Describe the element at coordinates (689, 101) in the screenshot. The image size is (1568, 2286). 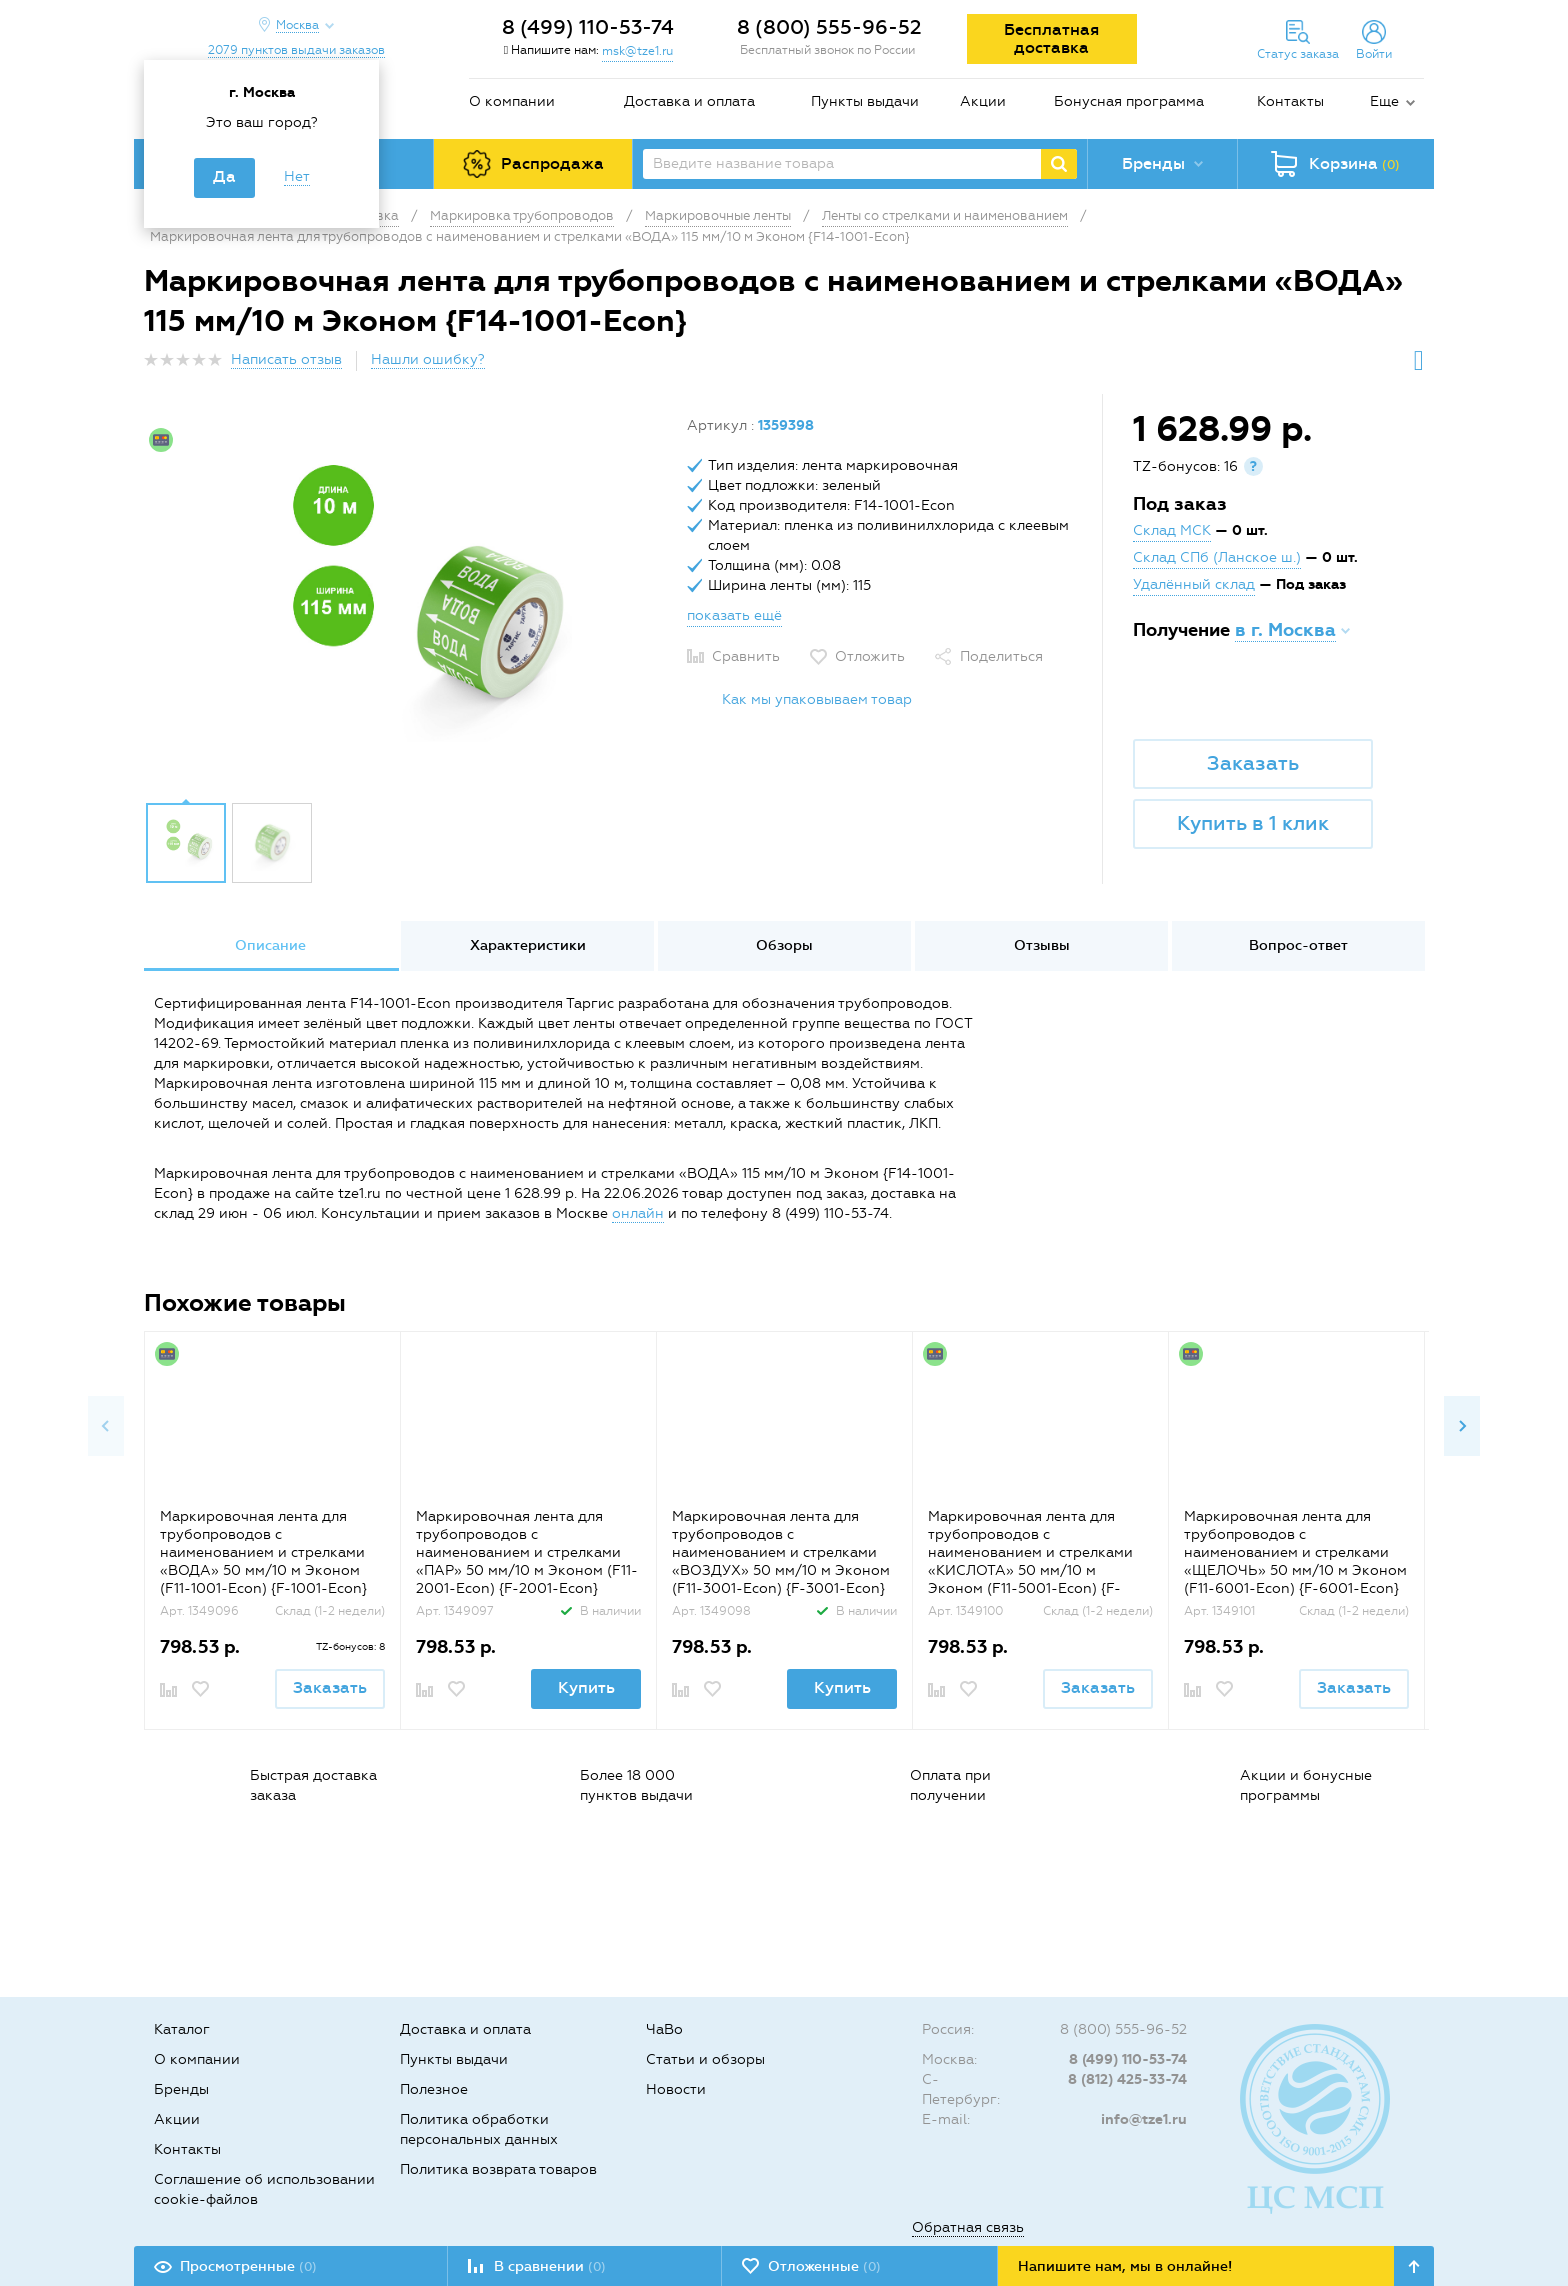
I see `Доставка и оплата` at that location.